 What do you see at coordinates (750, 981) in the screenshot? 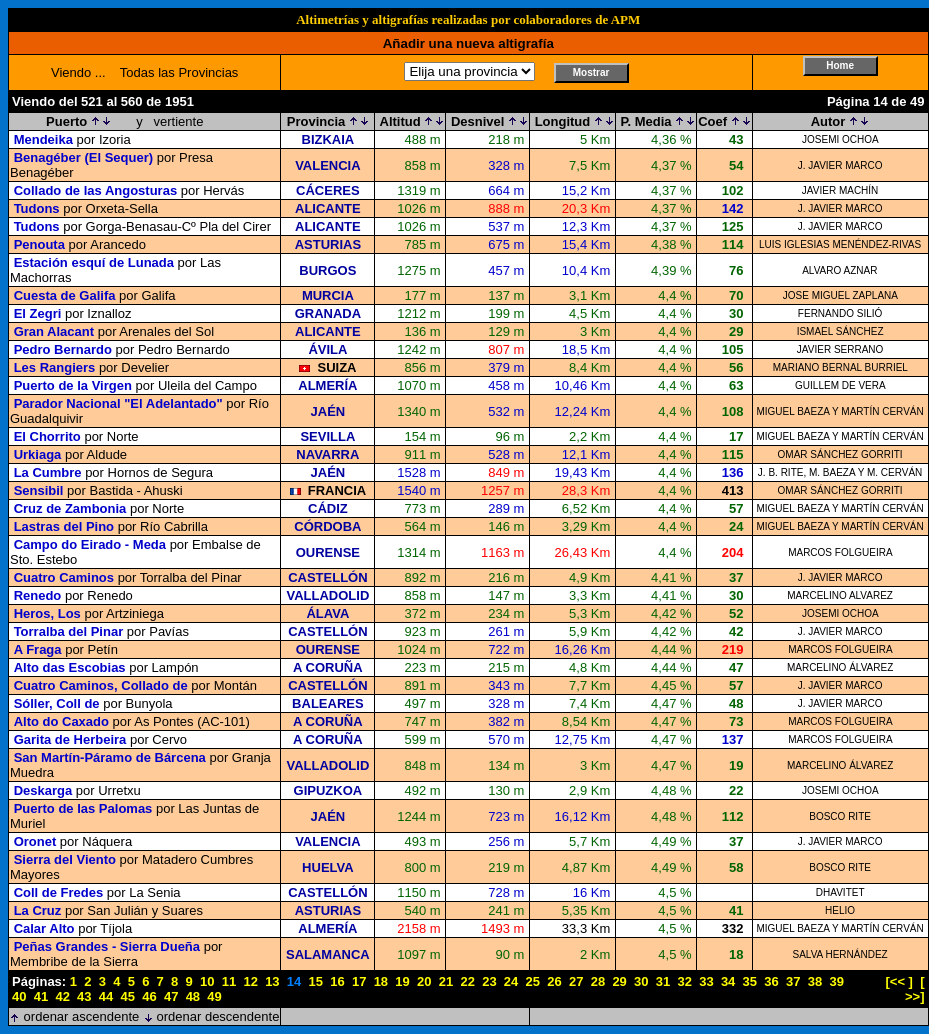
I see `35` at bounding box center [750, 981].